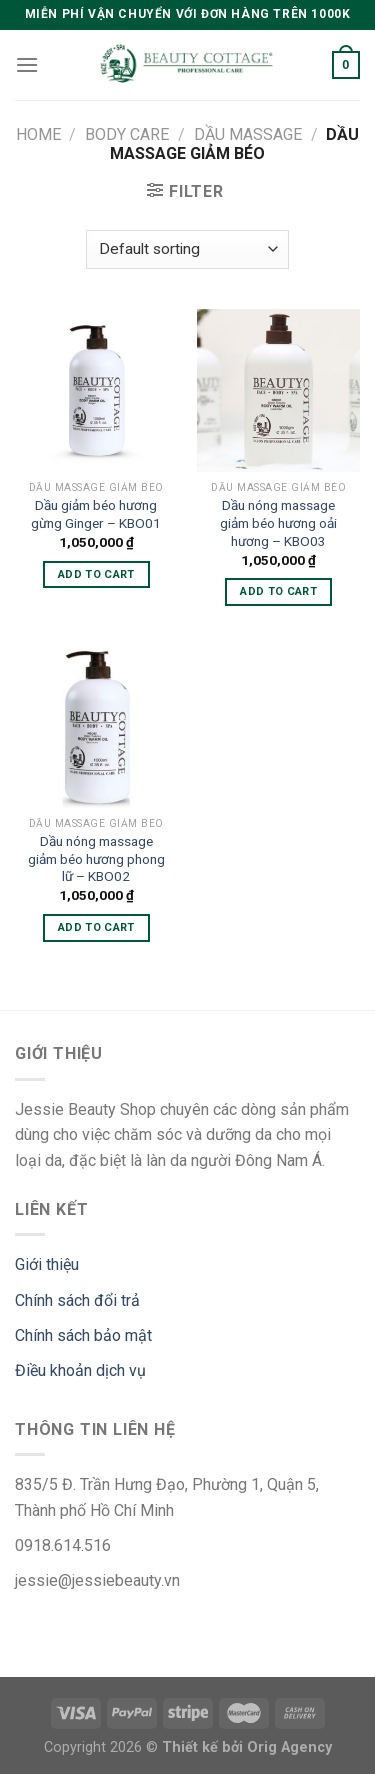  I want to click on Home, so click(38, 134).